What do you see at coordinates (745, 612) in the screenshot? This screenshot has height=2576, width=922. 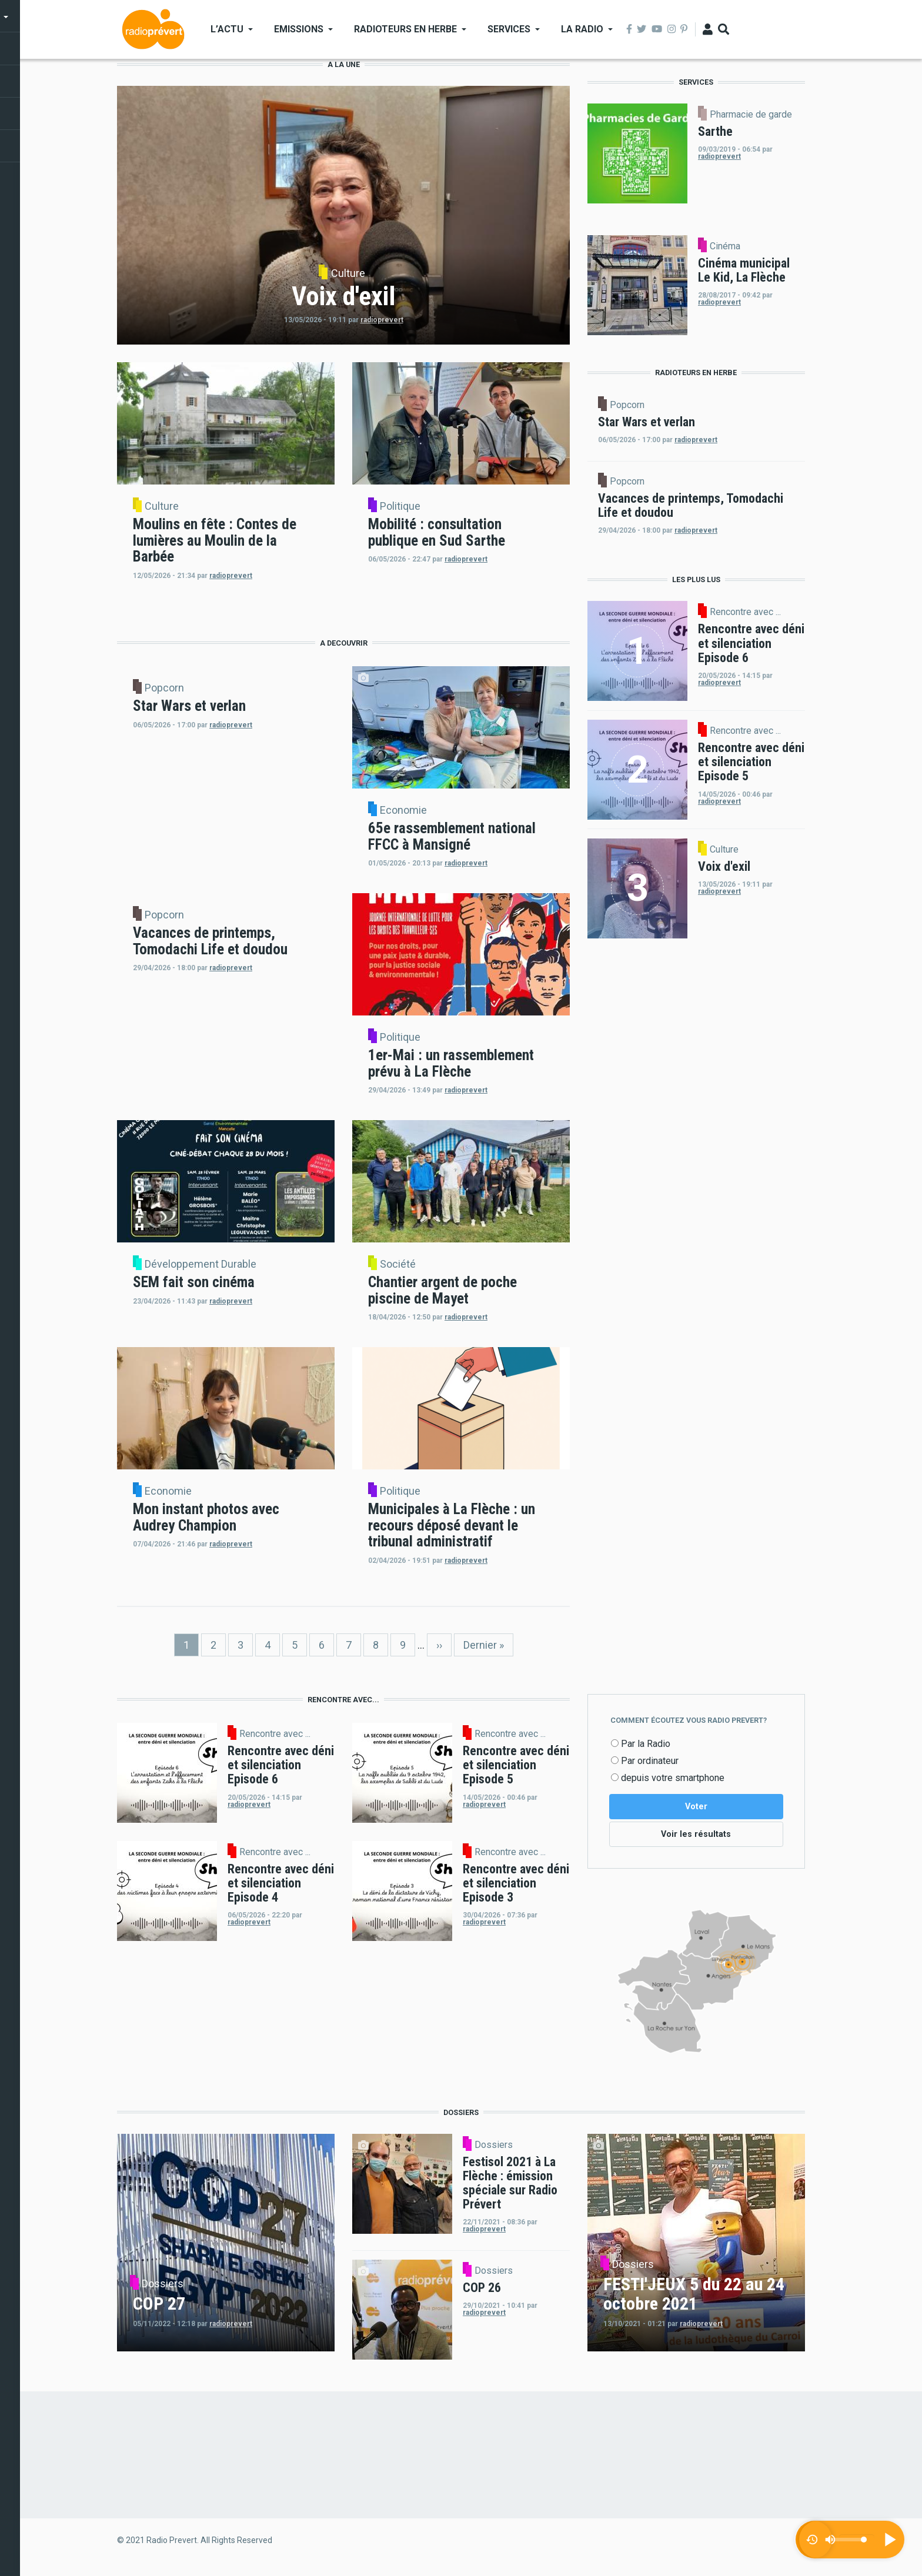 I see `Rencontre avec ...` at bounding box center [745, 612].